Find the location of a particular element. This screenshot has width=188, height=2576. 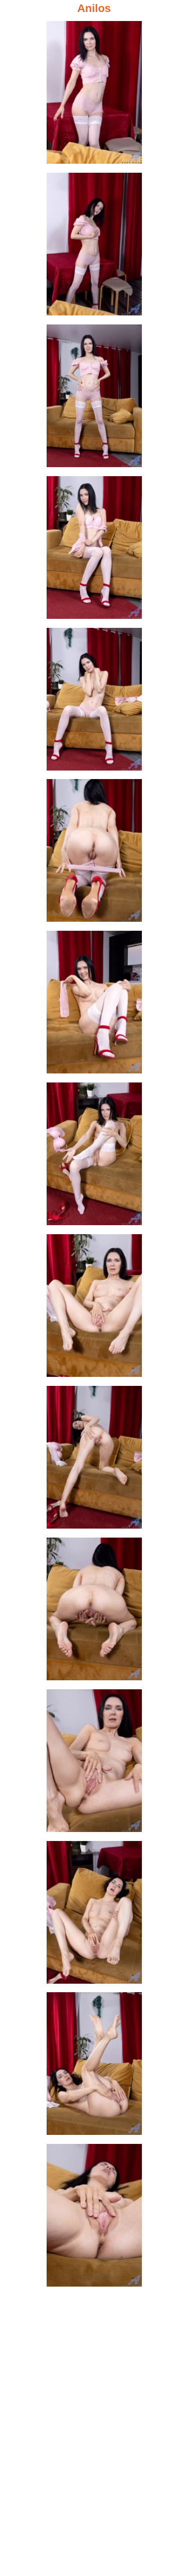

[03.jpg] is located at coordinates (94, 398).